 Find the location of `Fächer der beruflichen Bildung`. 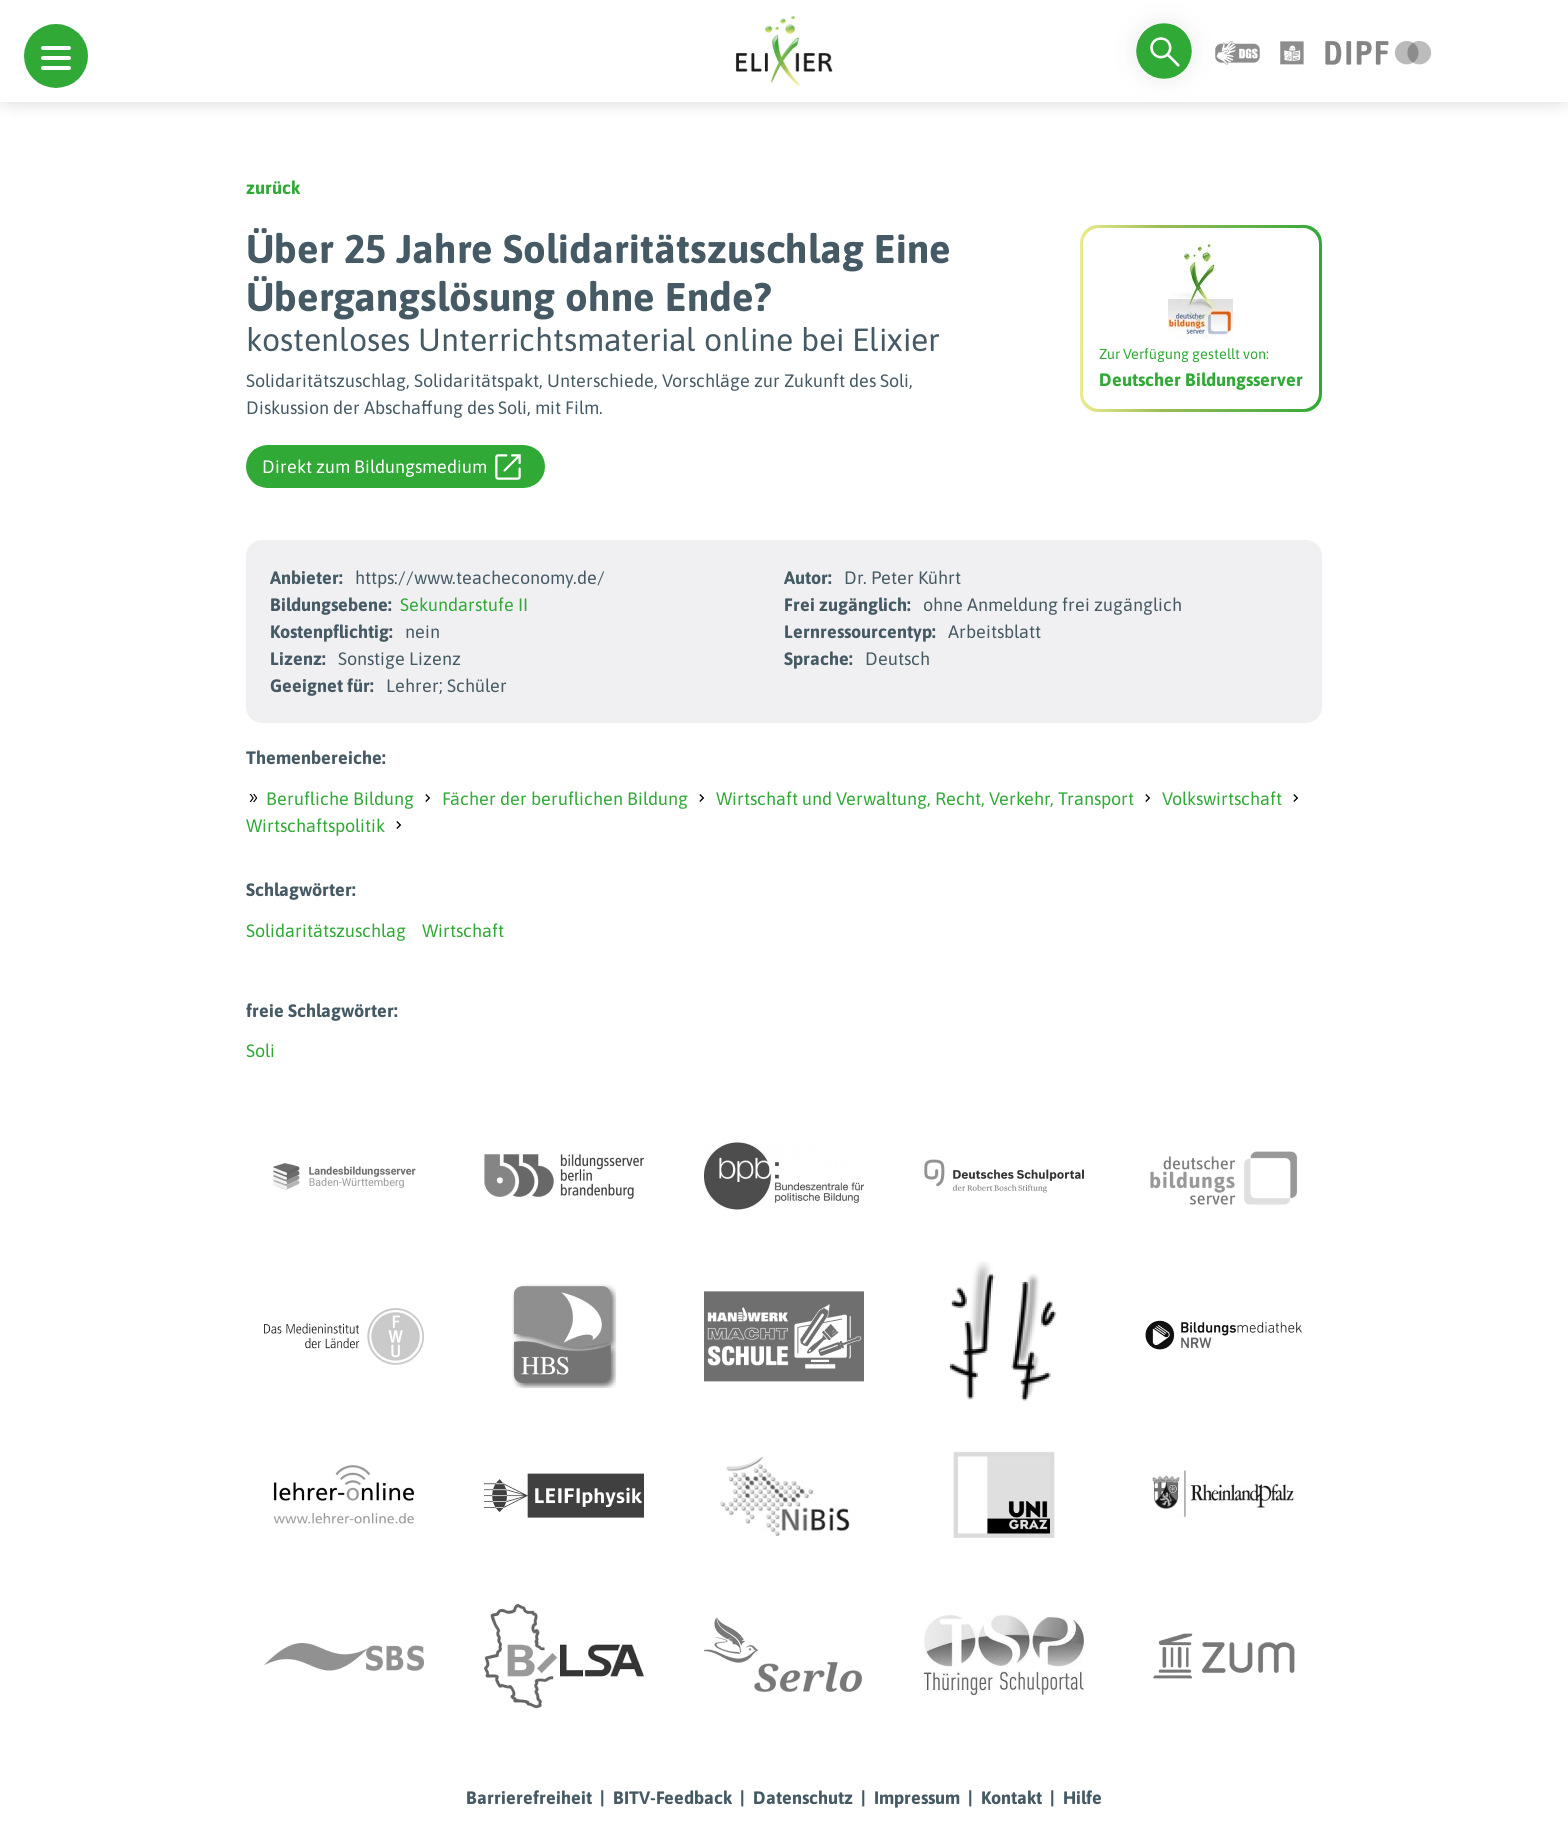

Fächer der beruflichen Bildung is located at coordinates (565, 798).